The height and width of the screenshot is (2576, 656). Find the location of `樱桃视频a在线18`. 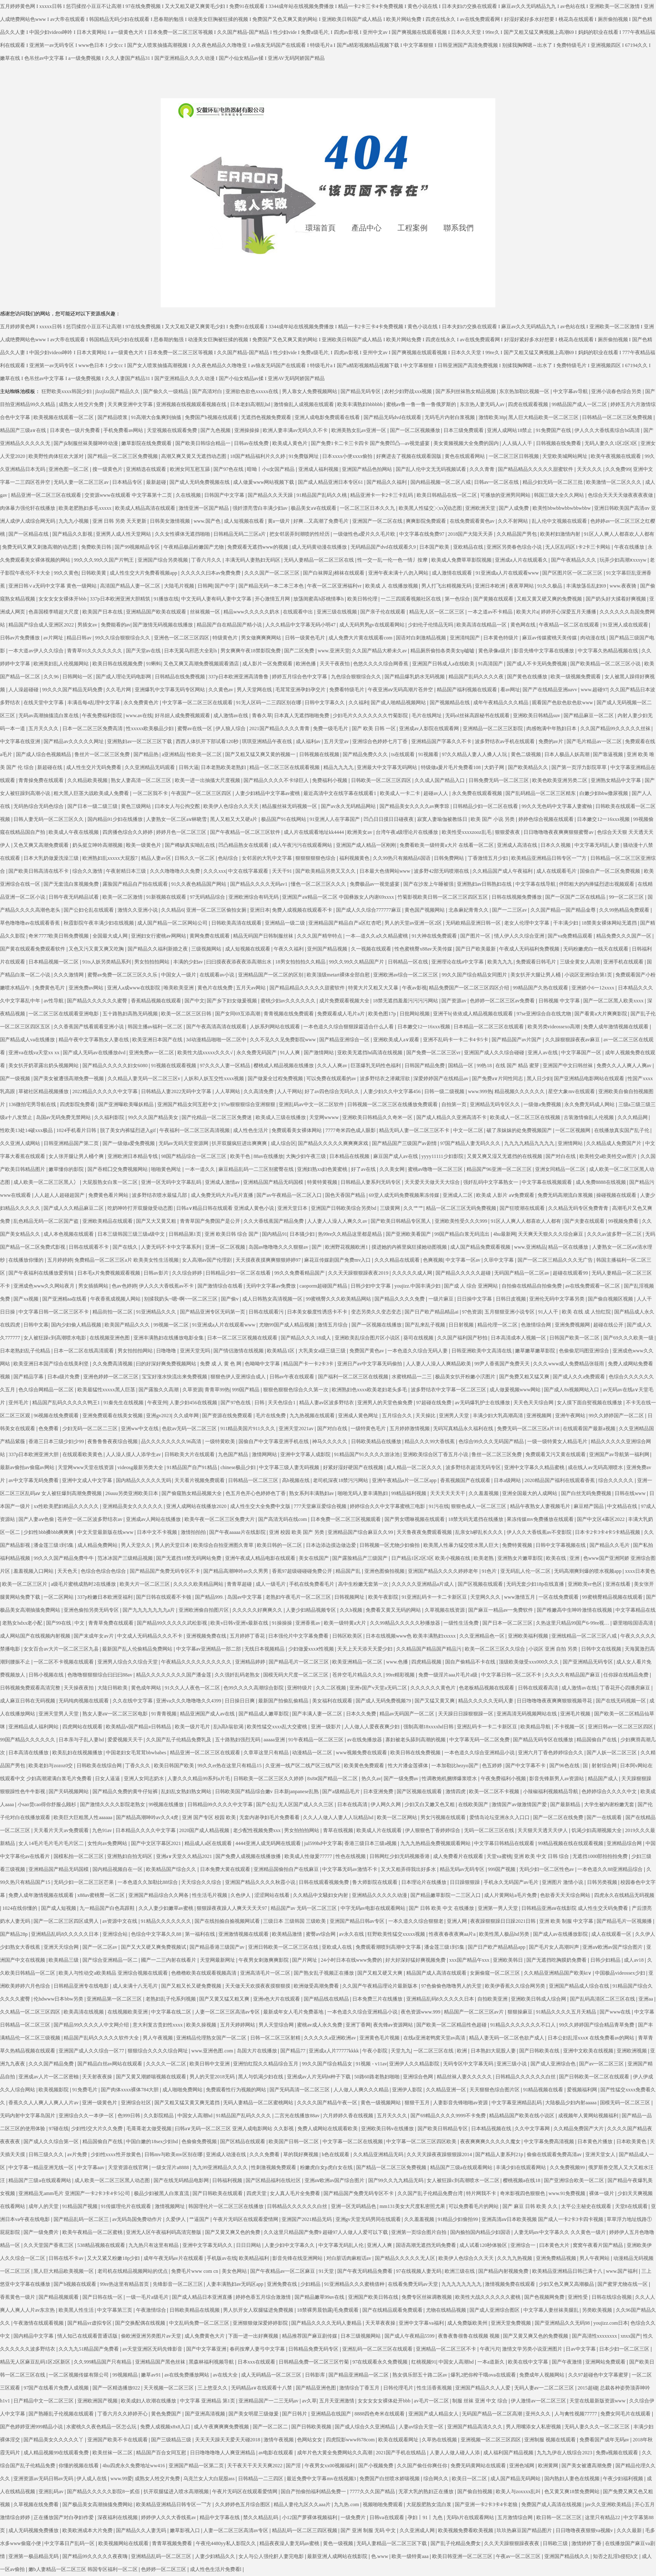

樱桃视频a在线18 is located at coordinates (522, 2180).